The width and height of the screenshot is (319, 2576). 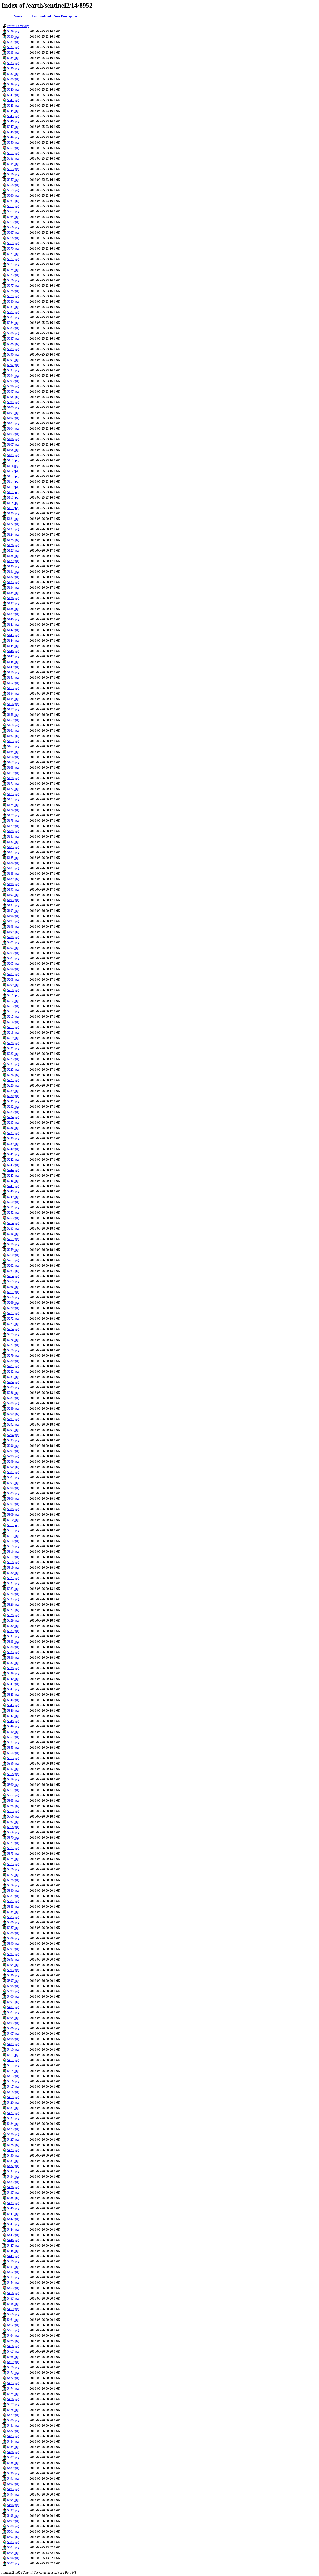 What do you see at coordinates (13, 1509) in the screenshot?
I see `5308.jpg` at bounding box center [13, 1509].